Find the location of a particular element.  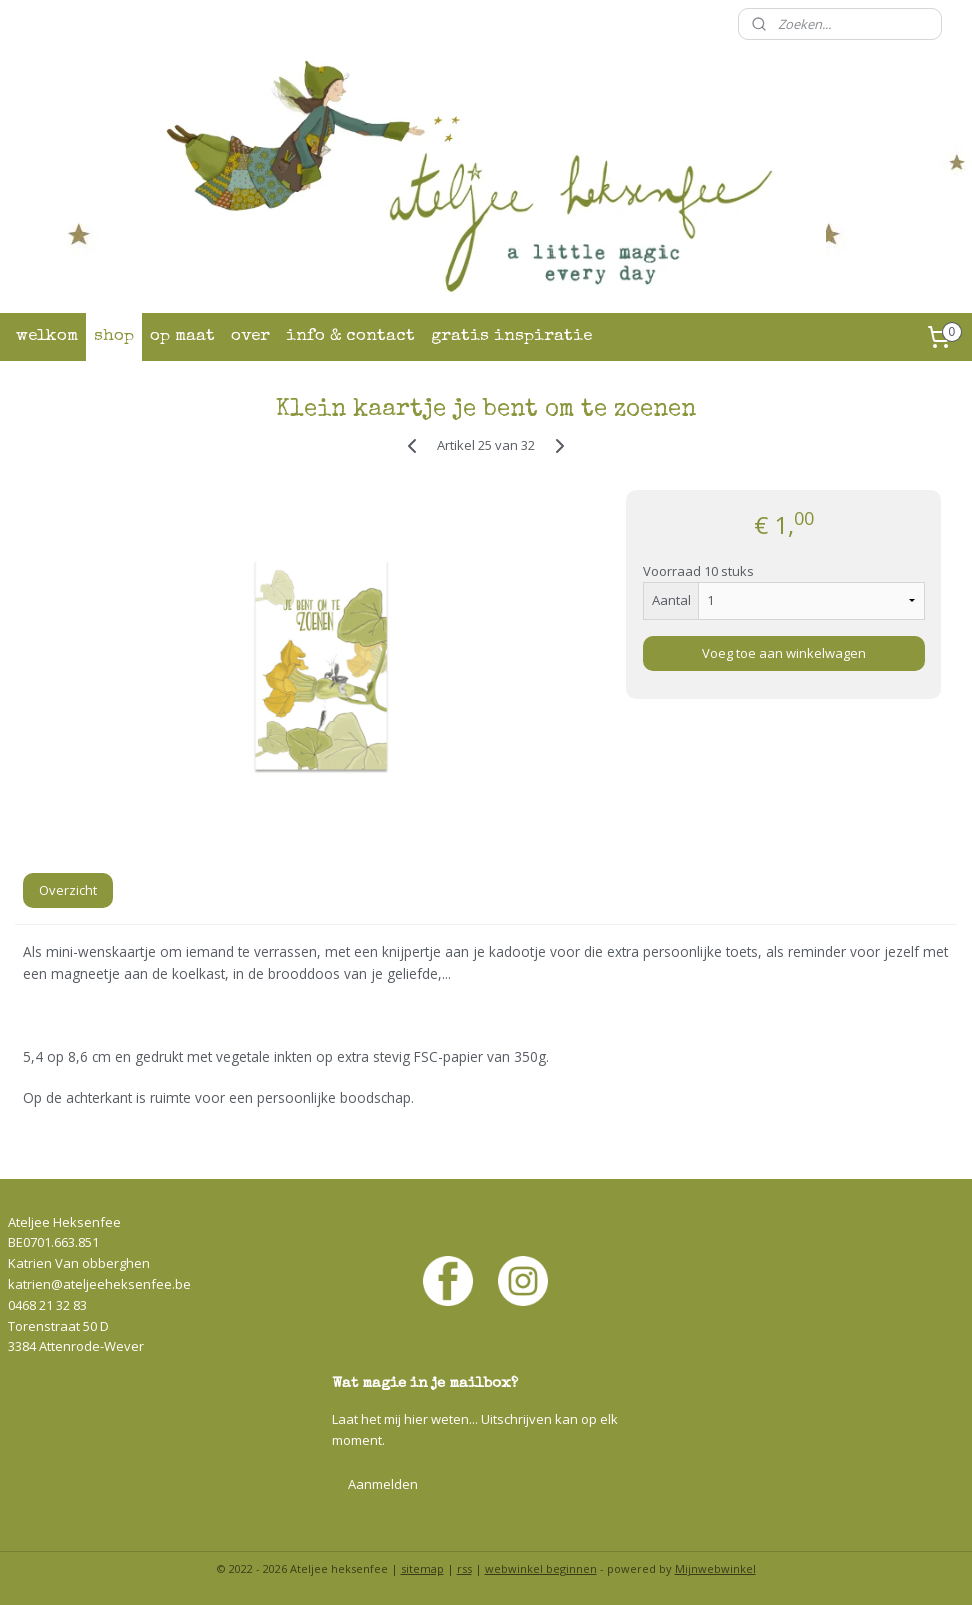

over is located at coordinates (250, 336).